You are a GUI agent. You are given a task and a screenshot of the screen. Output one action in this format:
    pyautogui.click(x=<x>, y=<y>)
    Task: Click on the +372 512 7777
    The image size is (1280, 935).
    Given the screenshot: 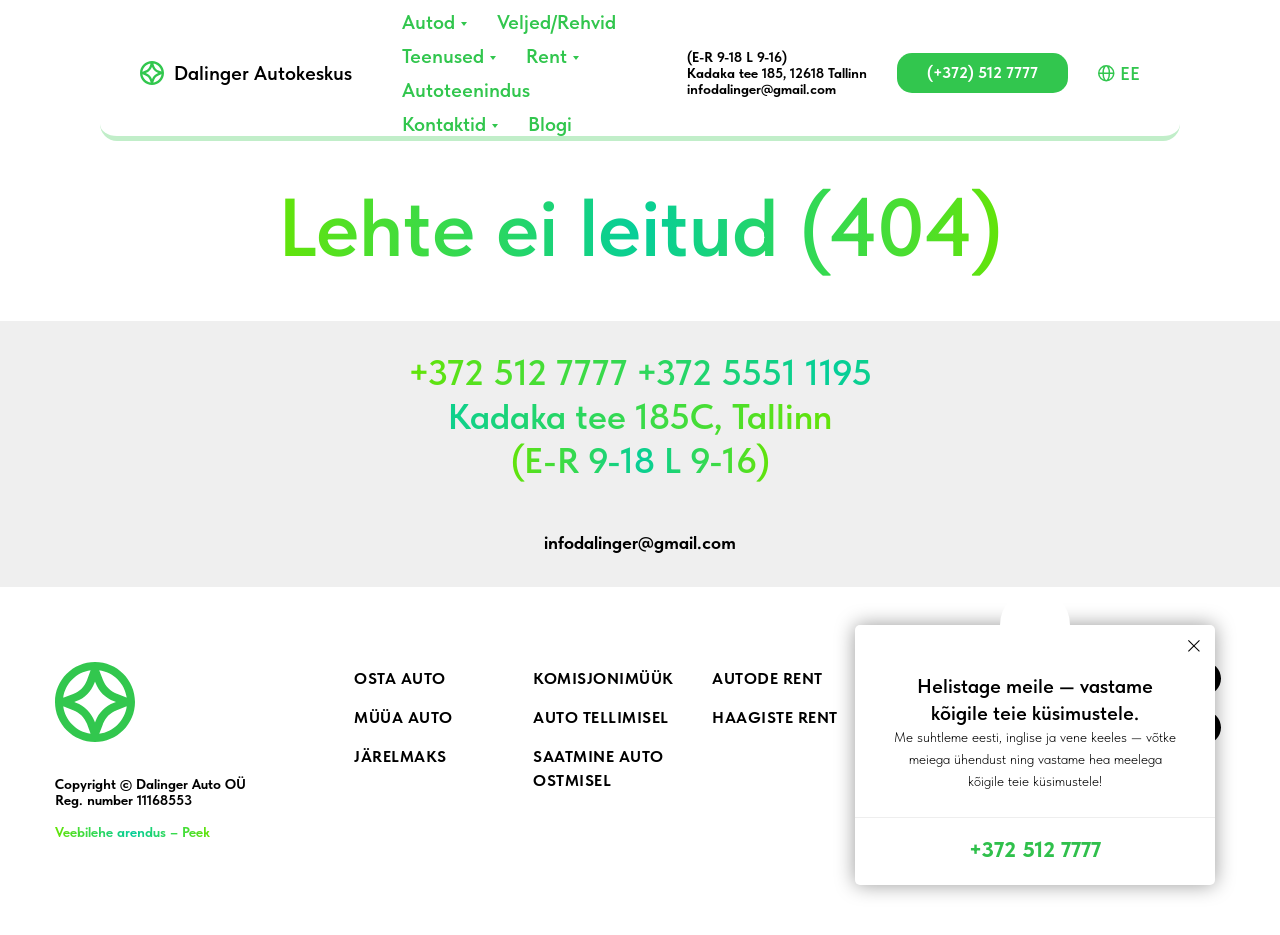 What is the action you would take?
    pyautogui.click(x=1035, y=849)
    